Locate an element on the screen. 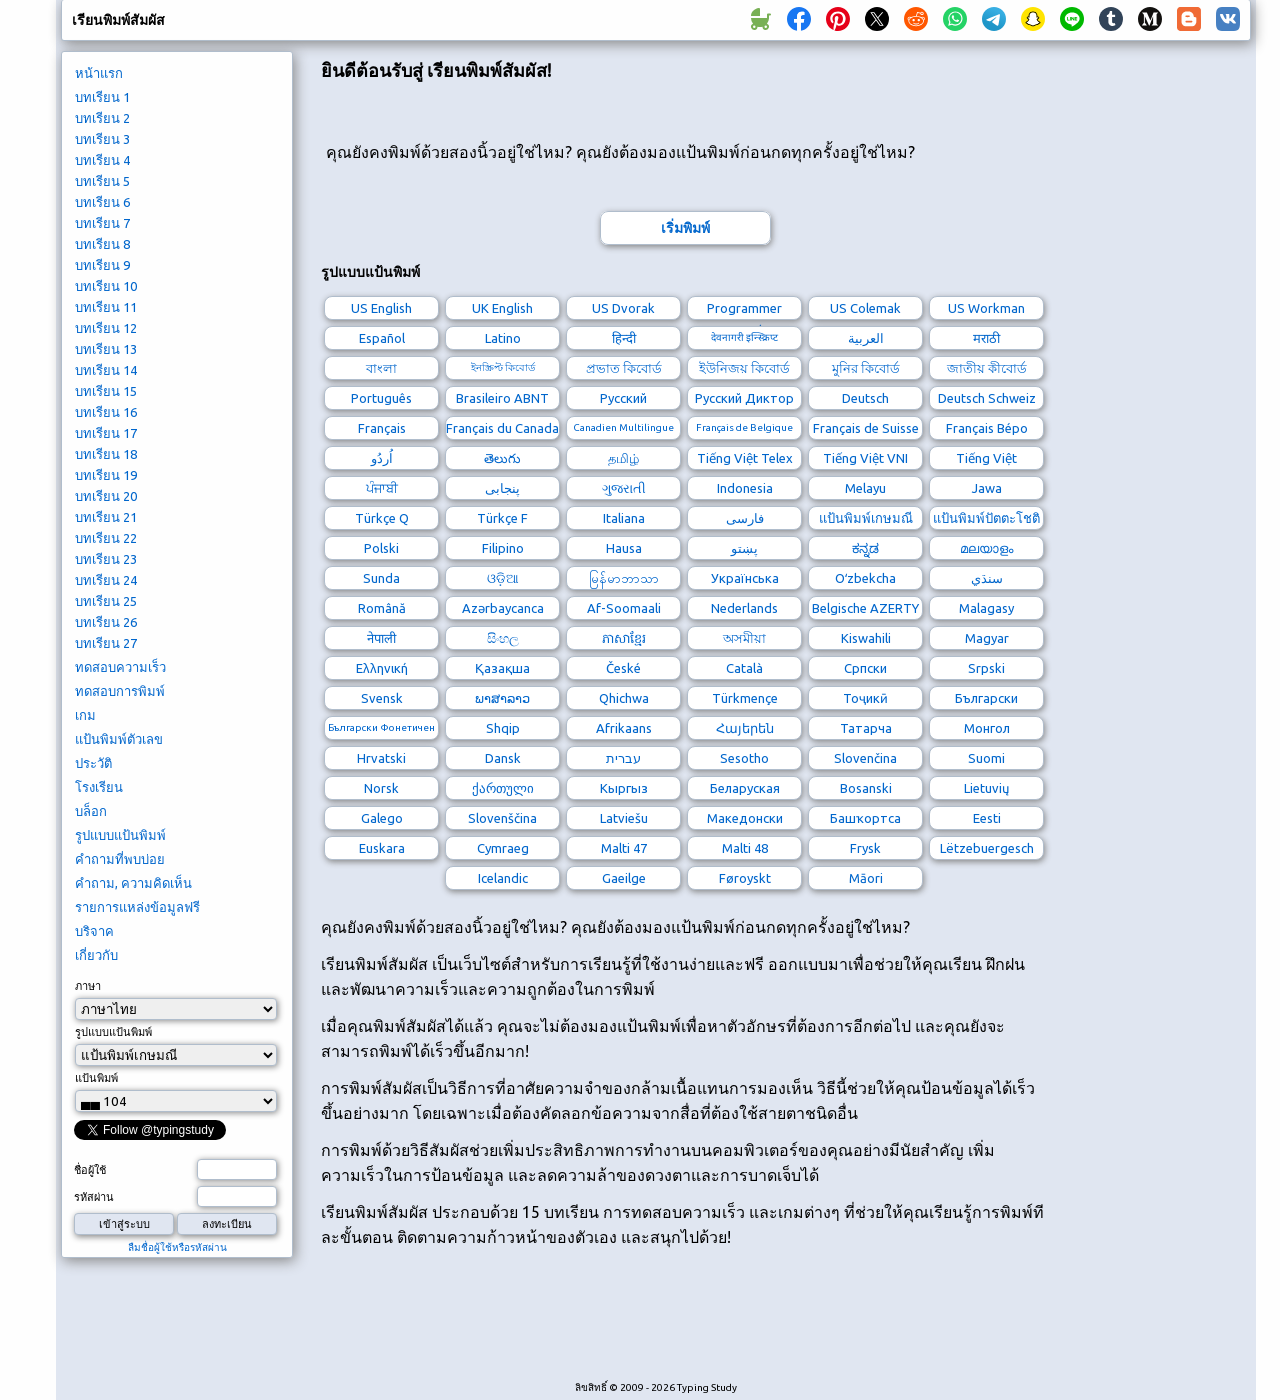 This screenshot has width=1280, height=1400. Eesti is located at coordinates (987, 818).